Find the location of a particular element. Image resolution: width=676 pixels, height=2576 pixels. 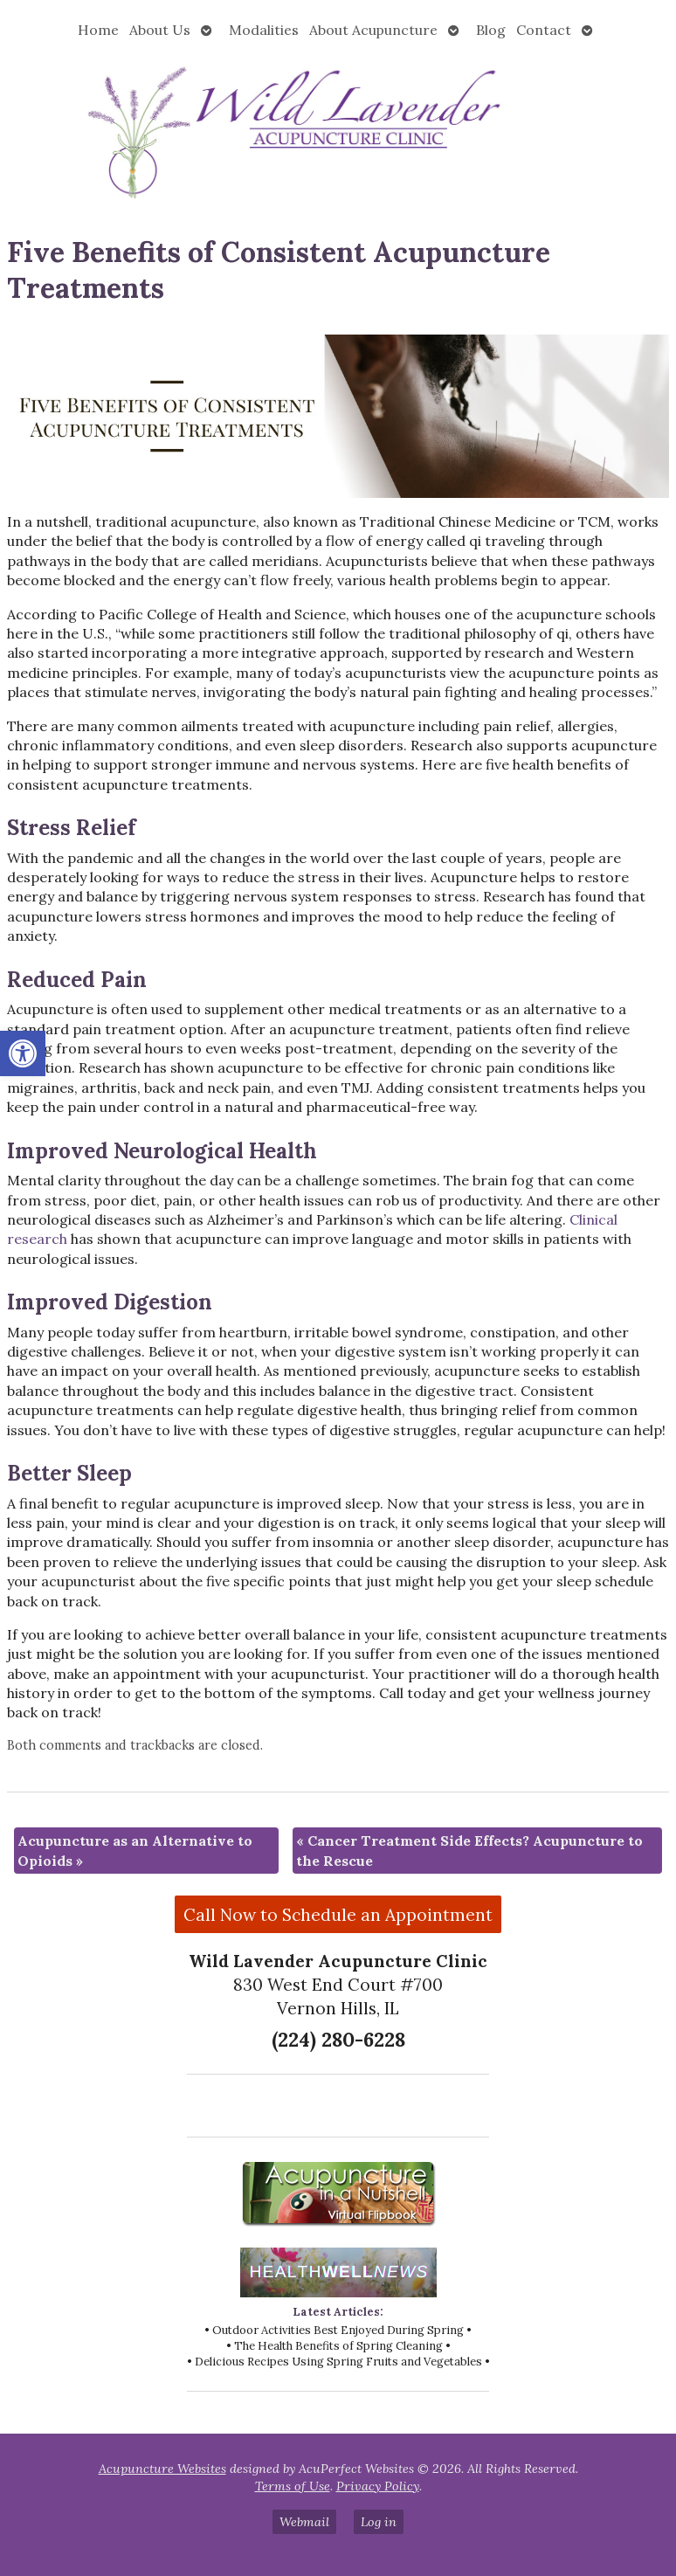

Acupuncture as an Alternative to Opioids is located at coordinates (134, 1850).